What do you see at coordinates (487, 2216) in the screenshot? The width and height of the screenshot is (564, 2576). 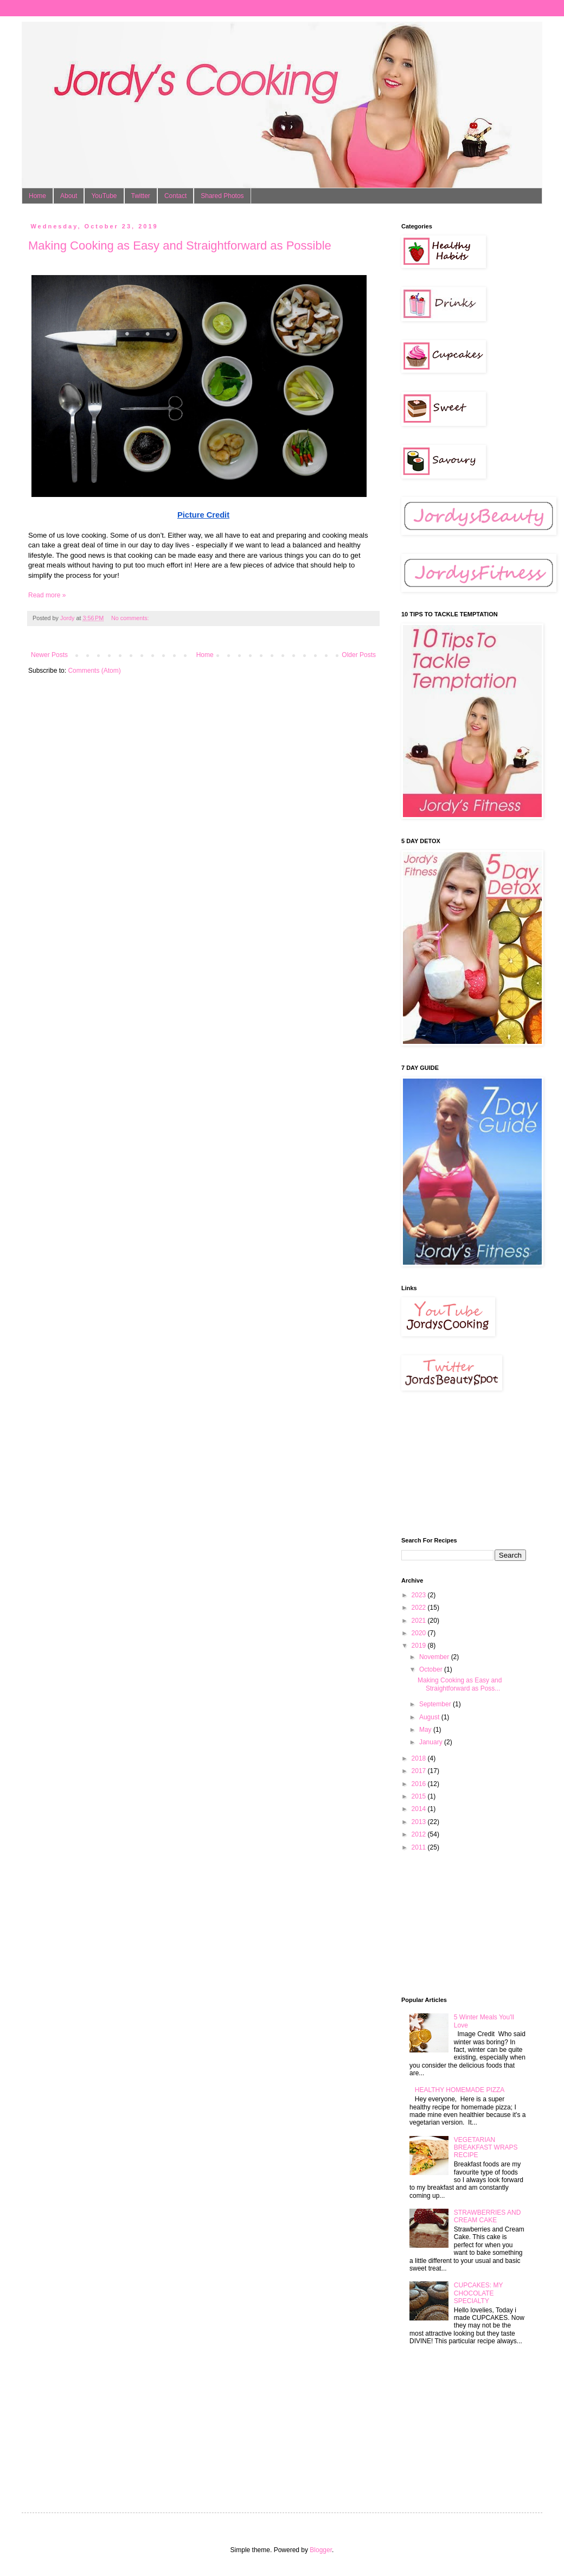 I see `STRAWBERRIES AND CREAM CAKE` at bounding box center [487, 2216].